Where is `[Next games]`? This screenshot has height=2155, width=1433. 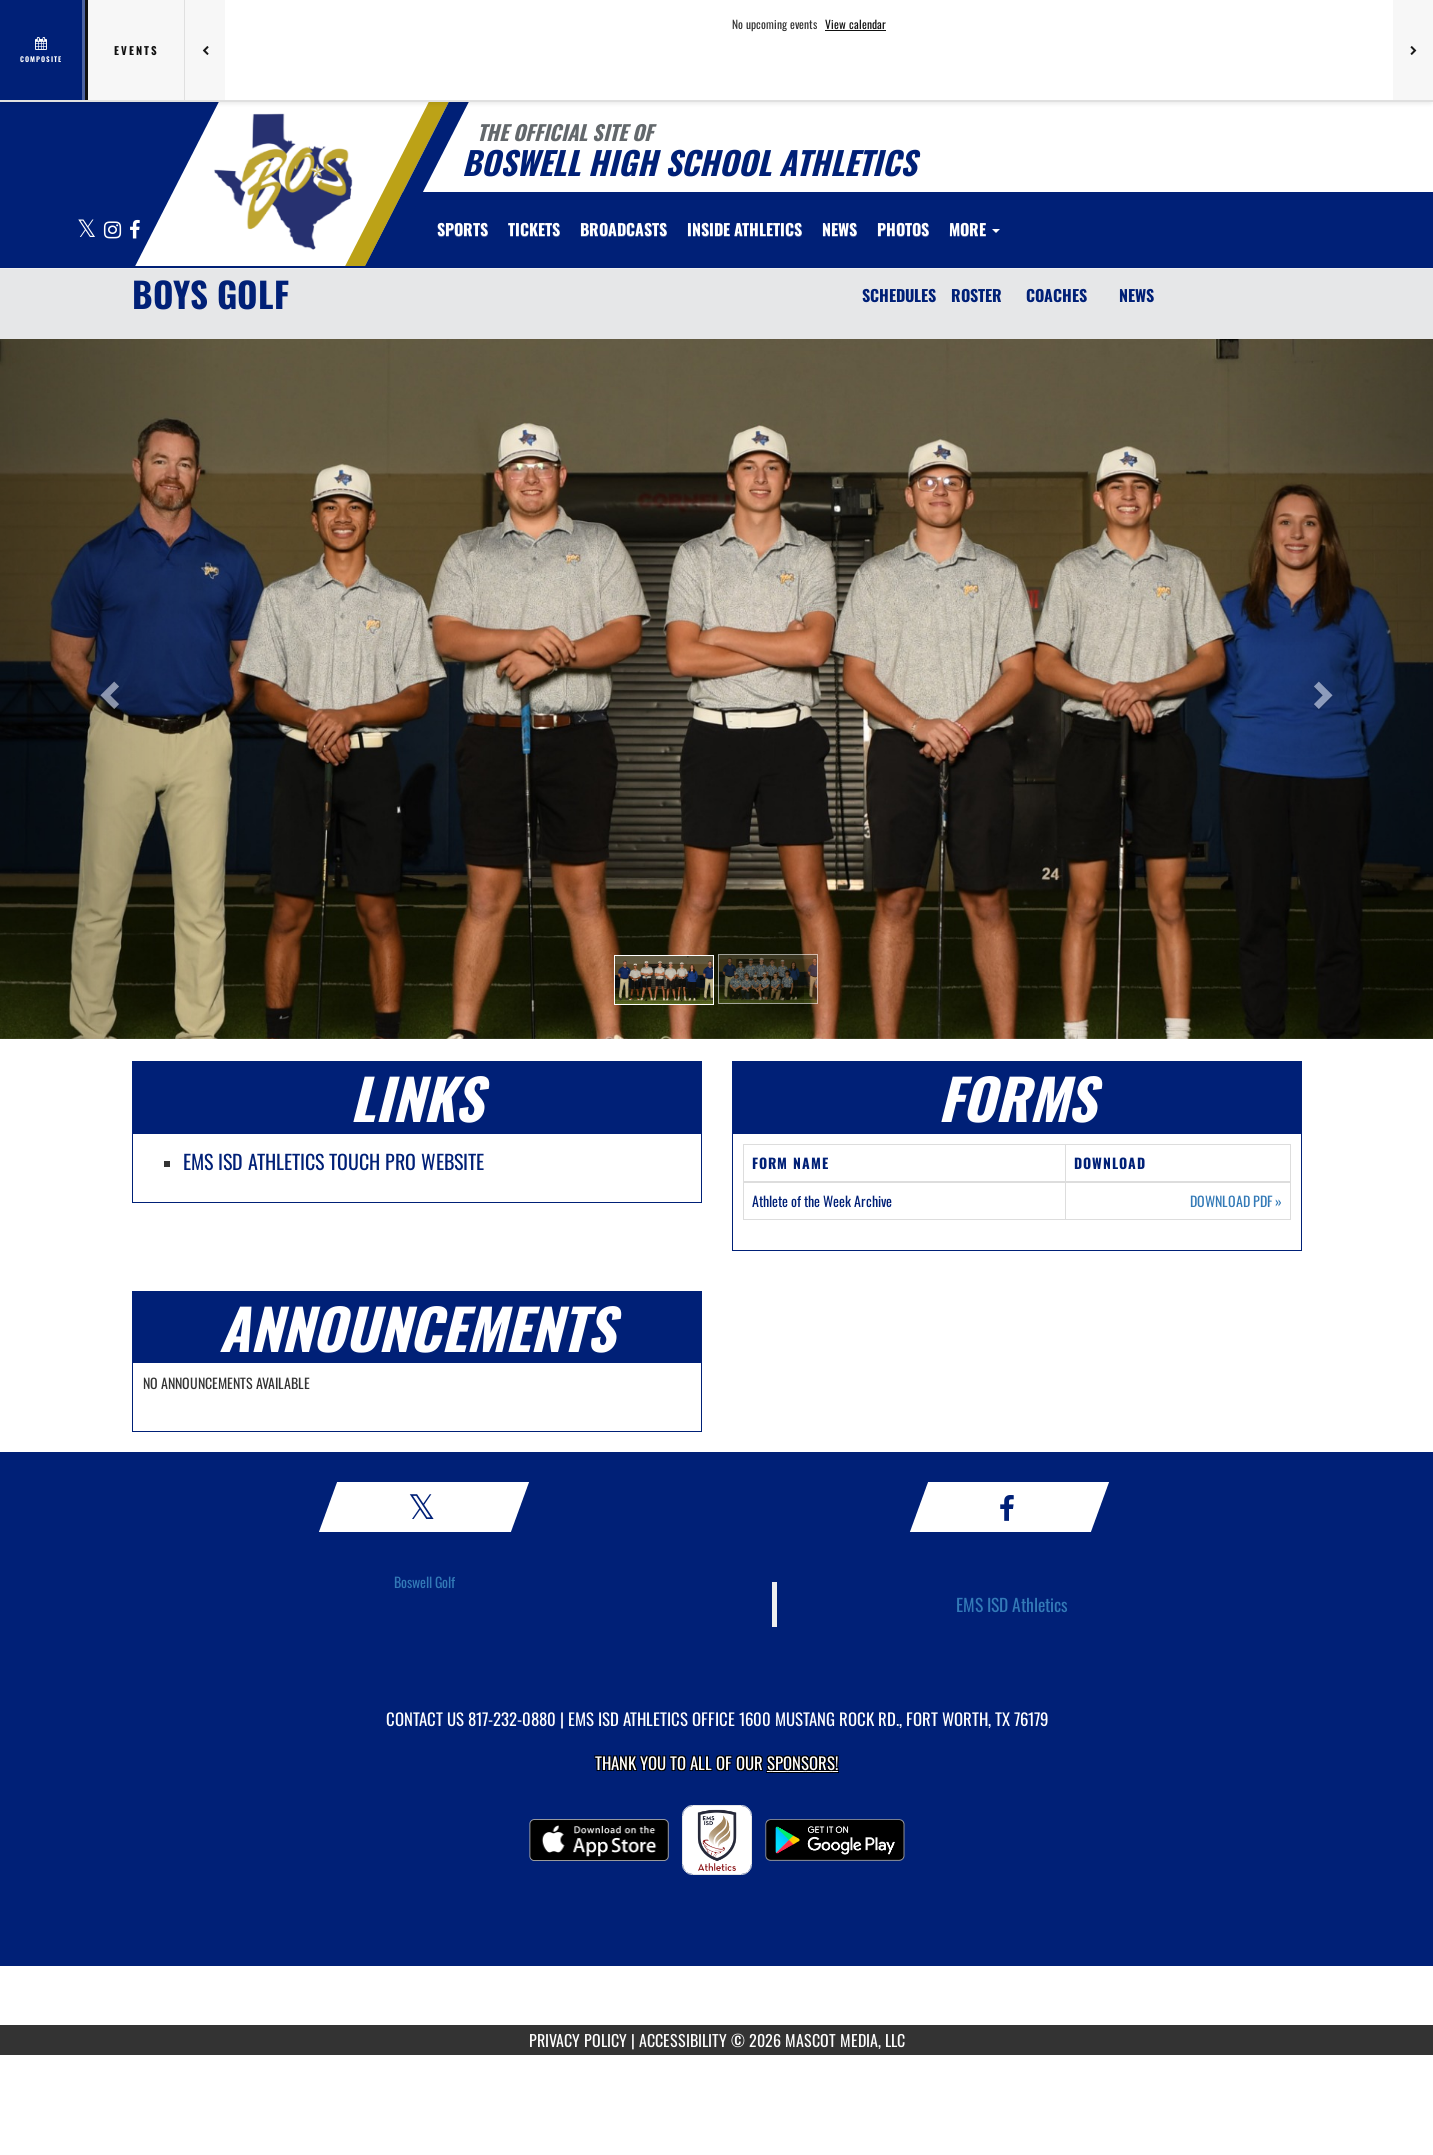
[Next games] is located at coordinates (1413, 50).